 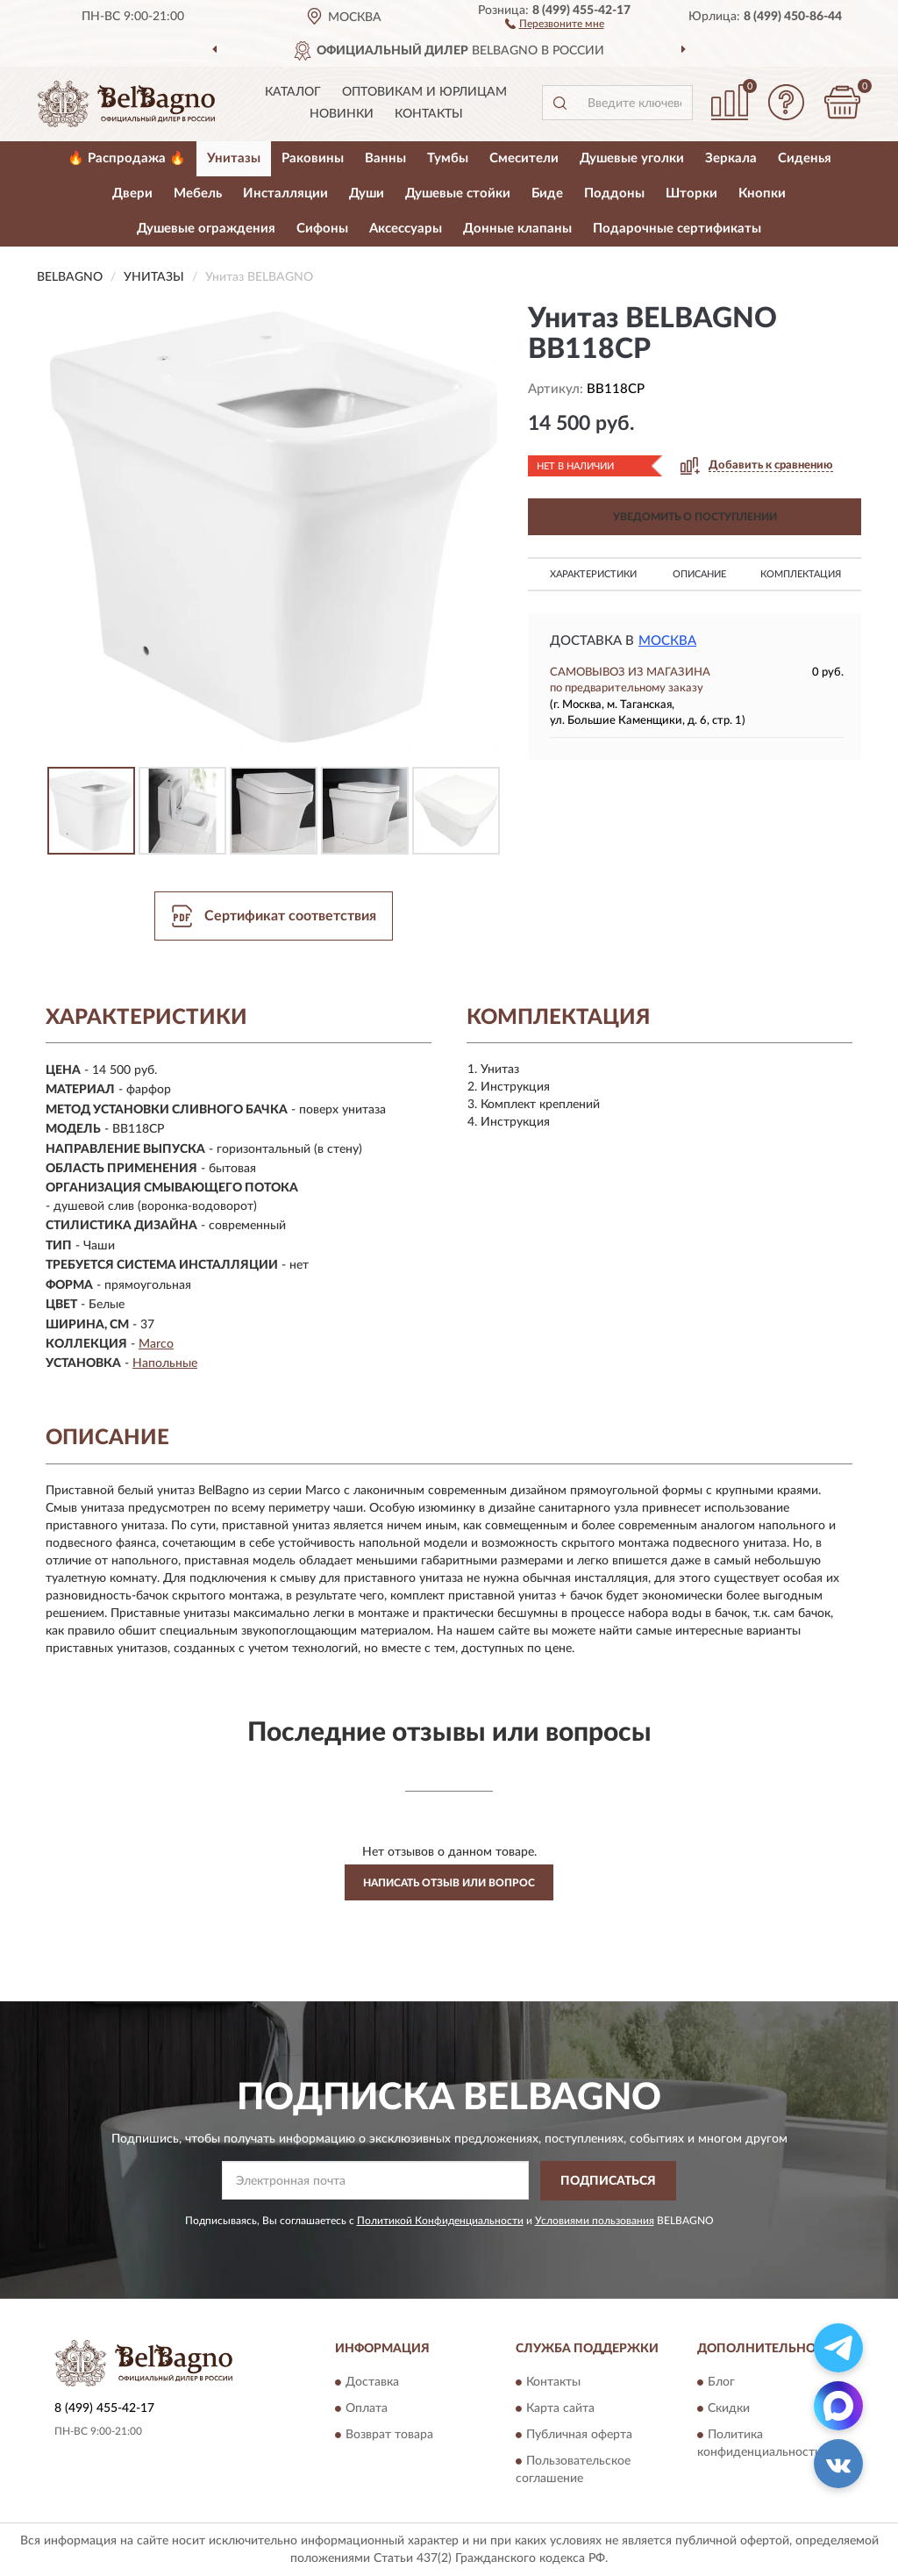 What do you see at coordinates (517, 228) in the screenshot?
I see `Донные клапаны` at bounding box center [517, 228].